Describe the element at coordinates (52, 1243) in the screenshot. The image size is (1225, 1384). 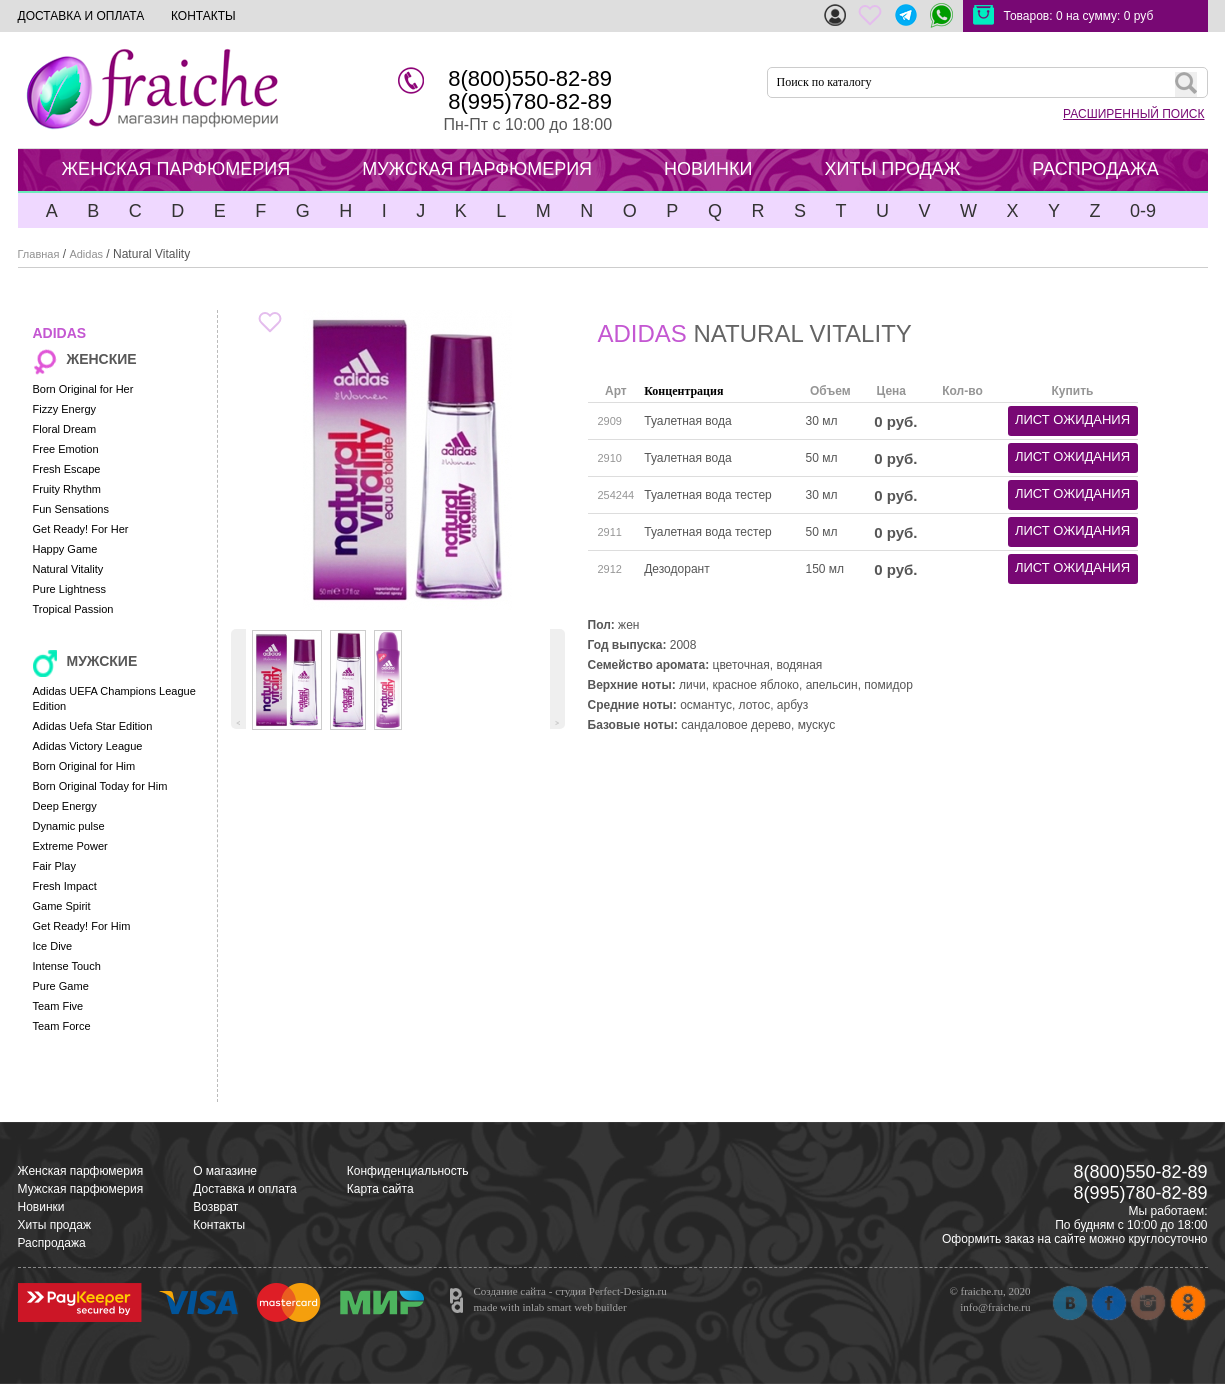
I see `Распродажа` at that location.